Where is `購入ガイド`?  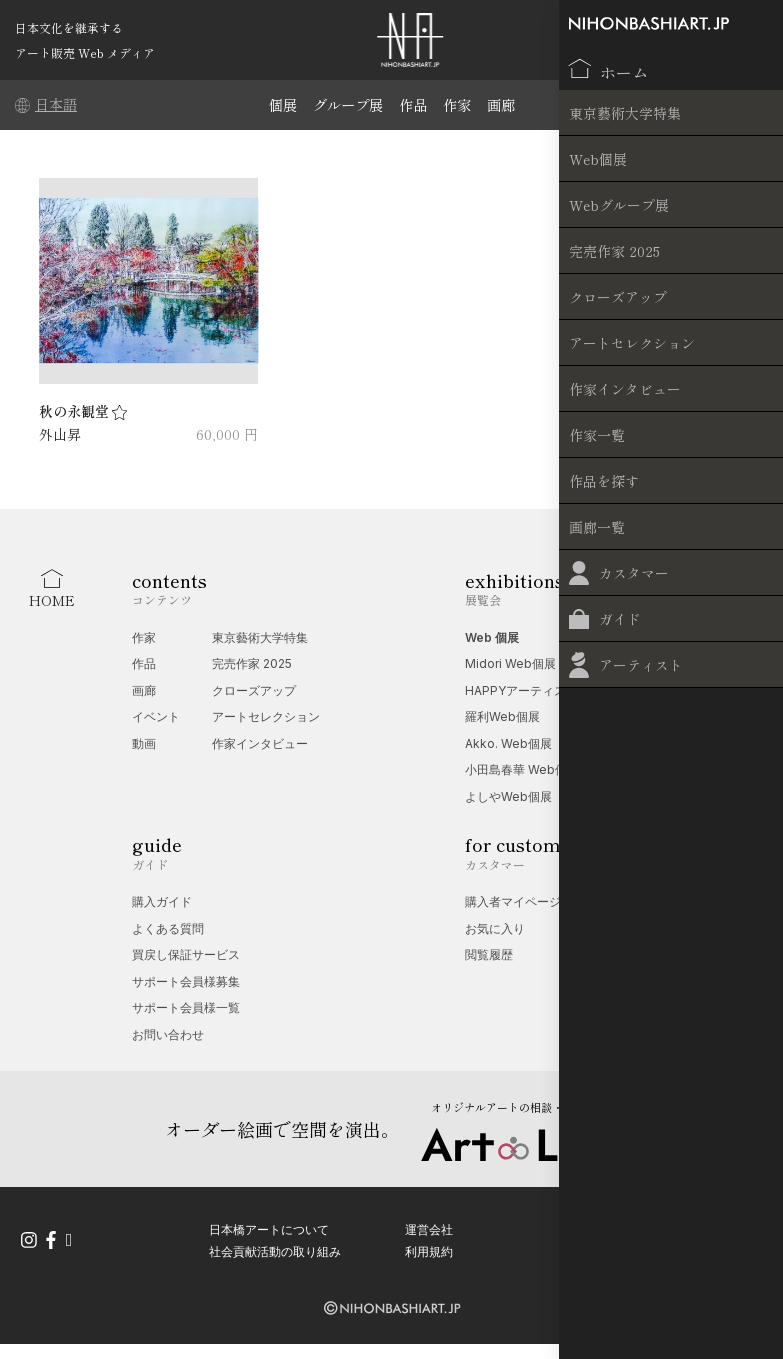
購入ガイド is located at coordinates (162, 901).